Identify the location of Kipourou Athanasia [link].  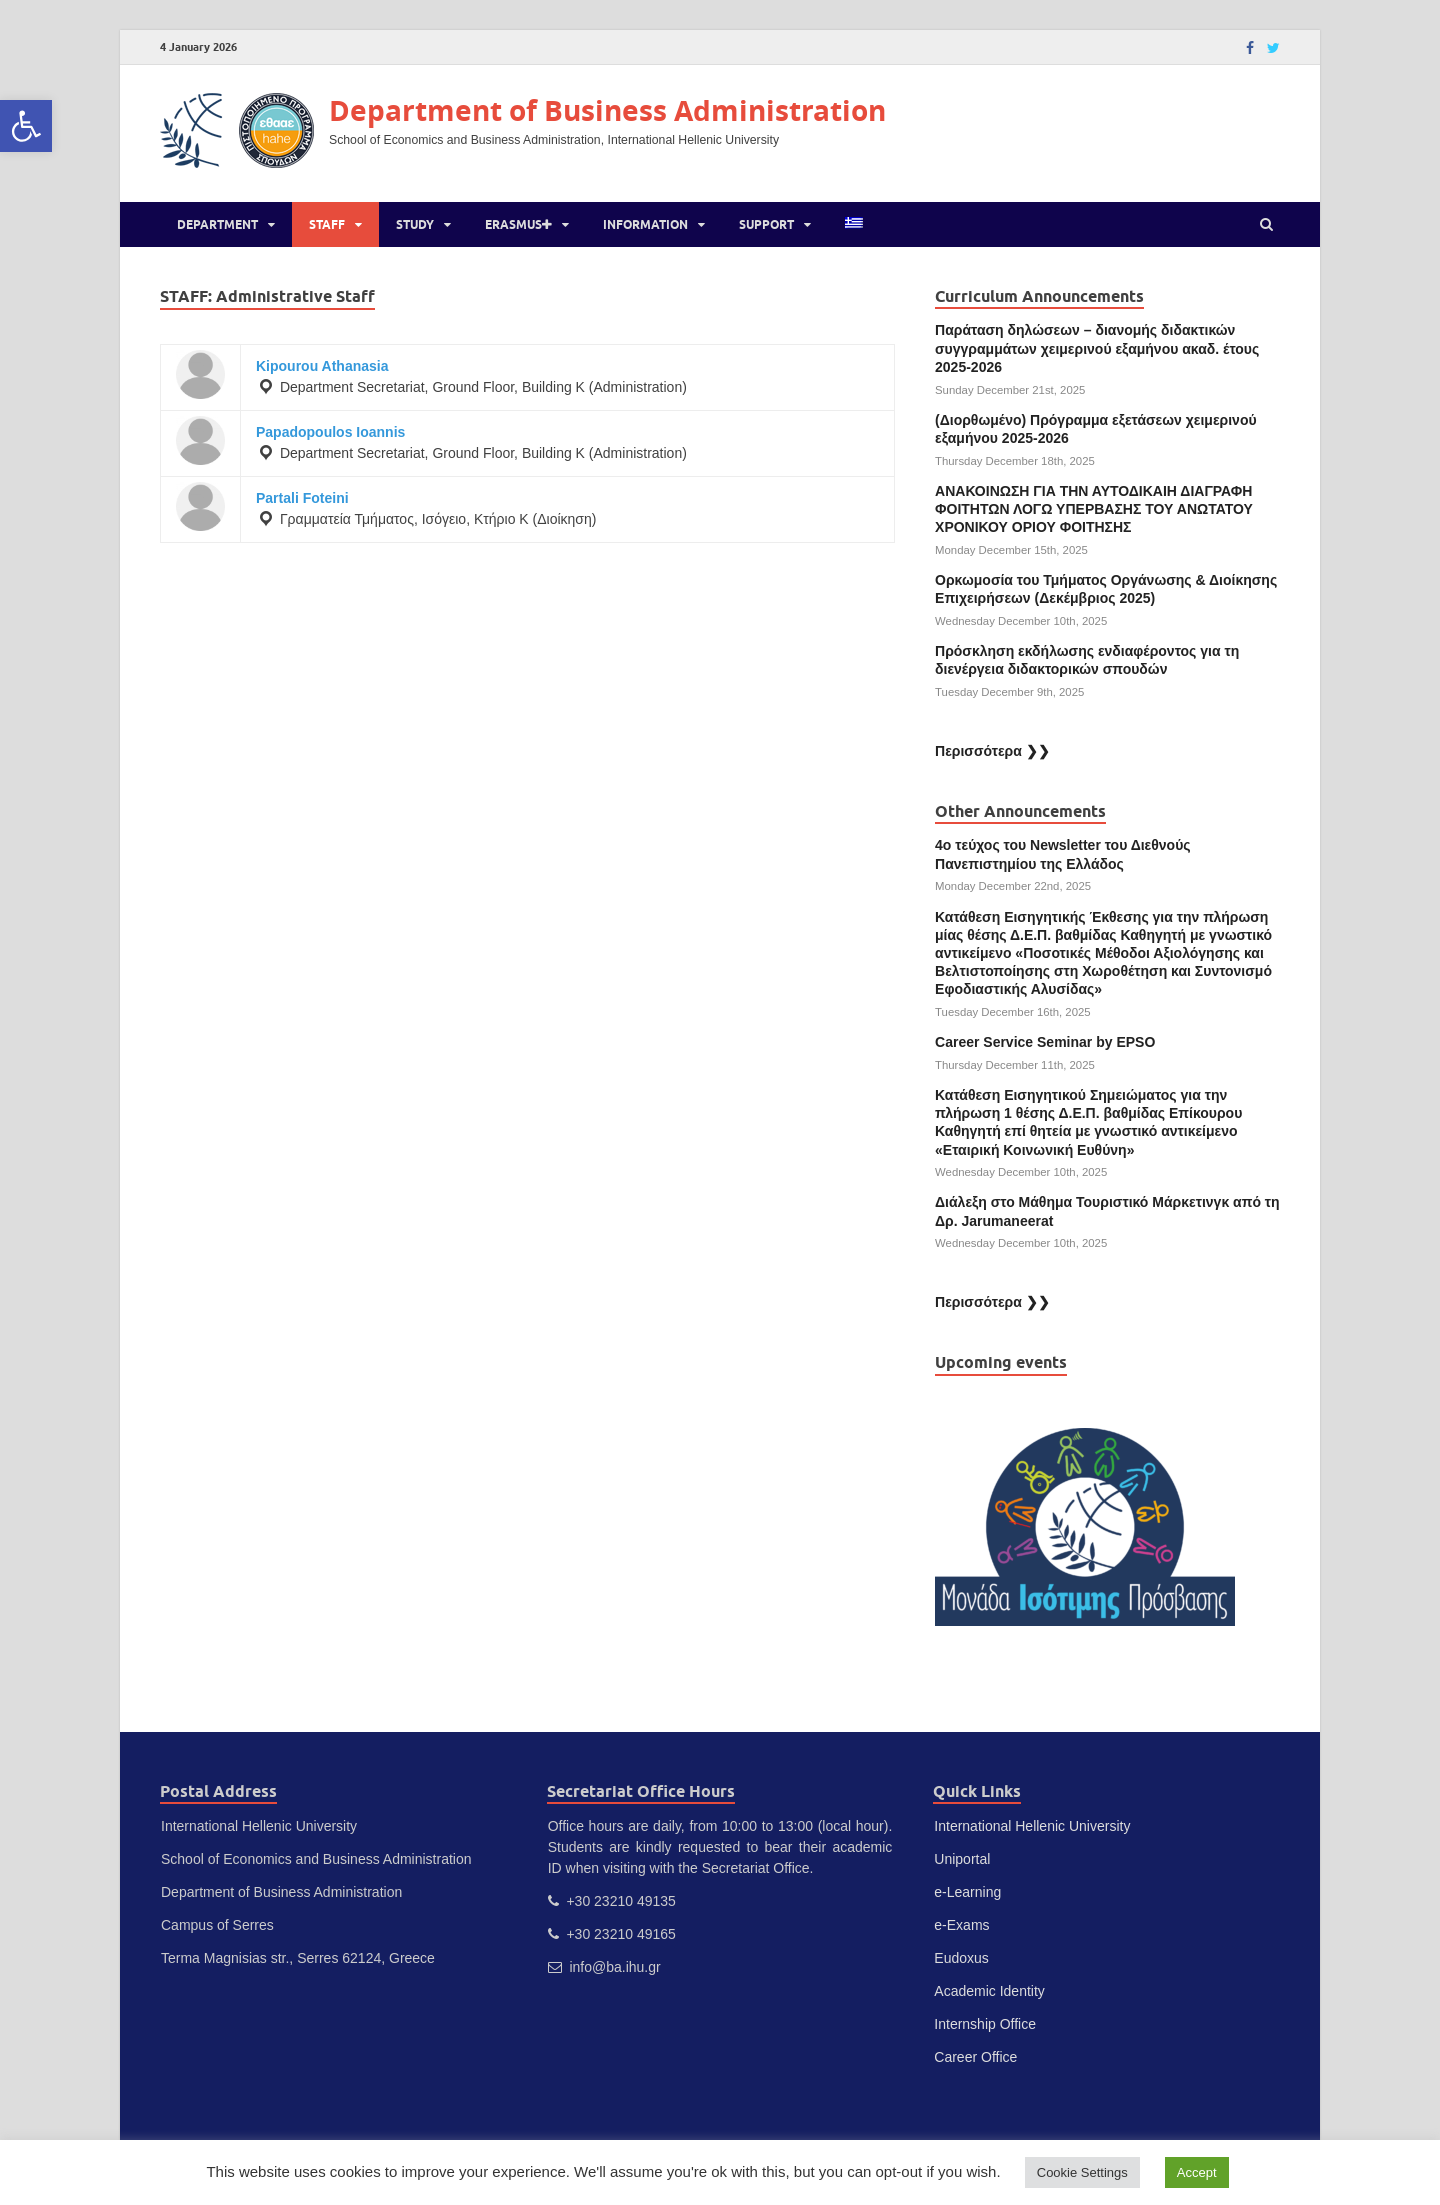
(322, 366).